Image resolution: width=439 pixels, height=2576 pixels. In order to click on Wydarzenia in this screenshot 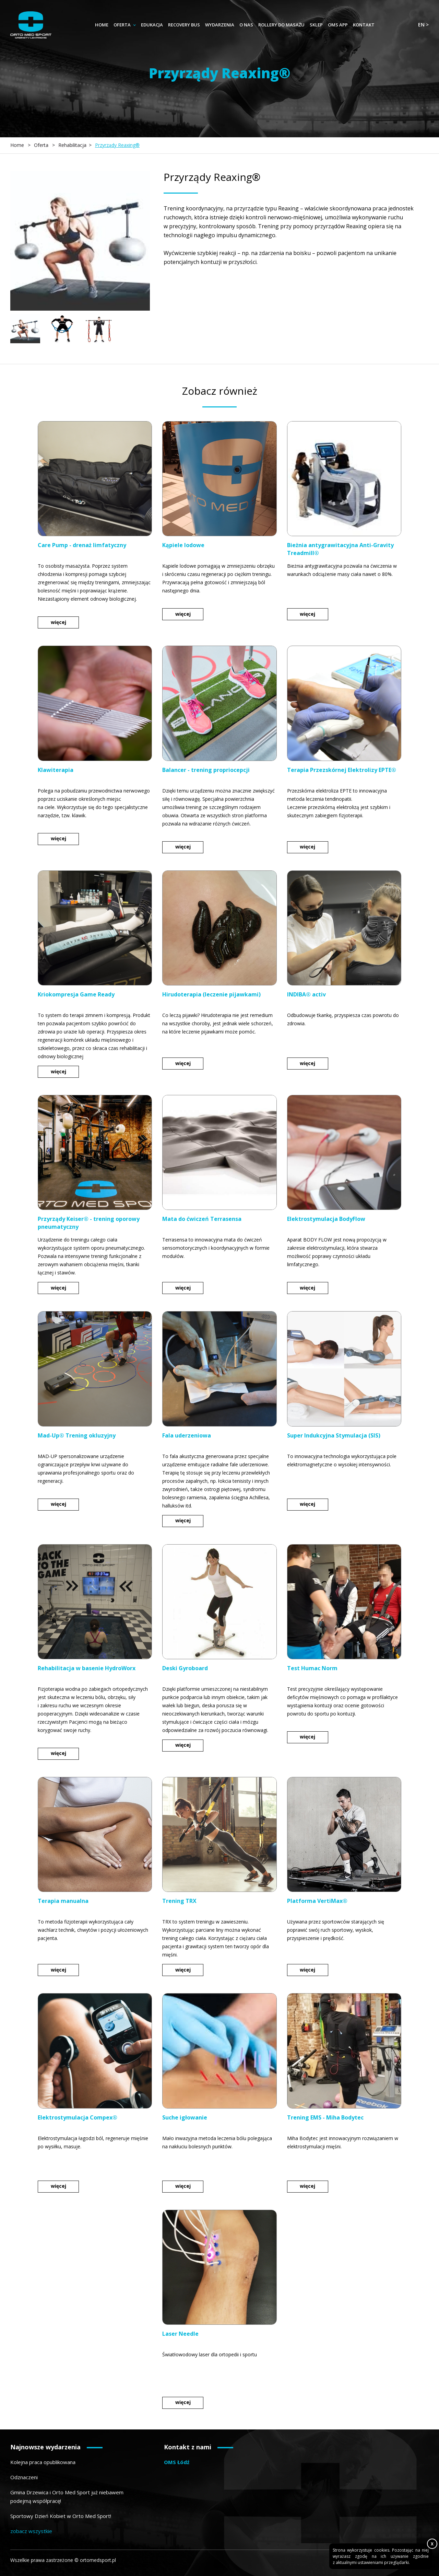, I will do `click(219, 25)`.